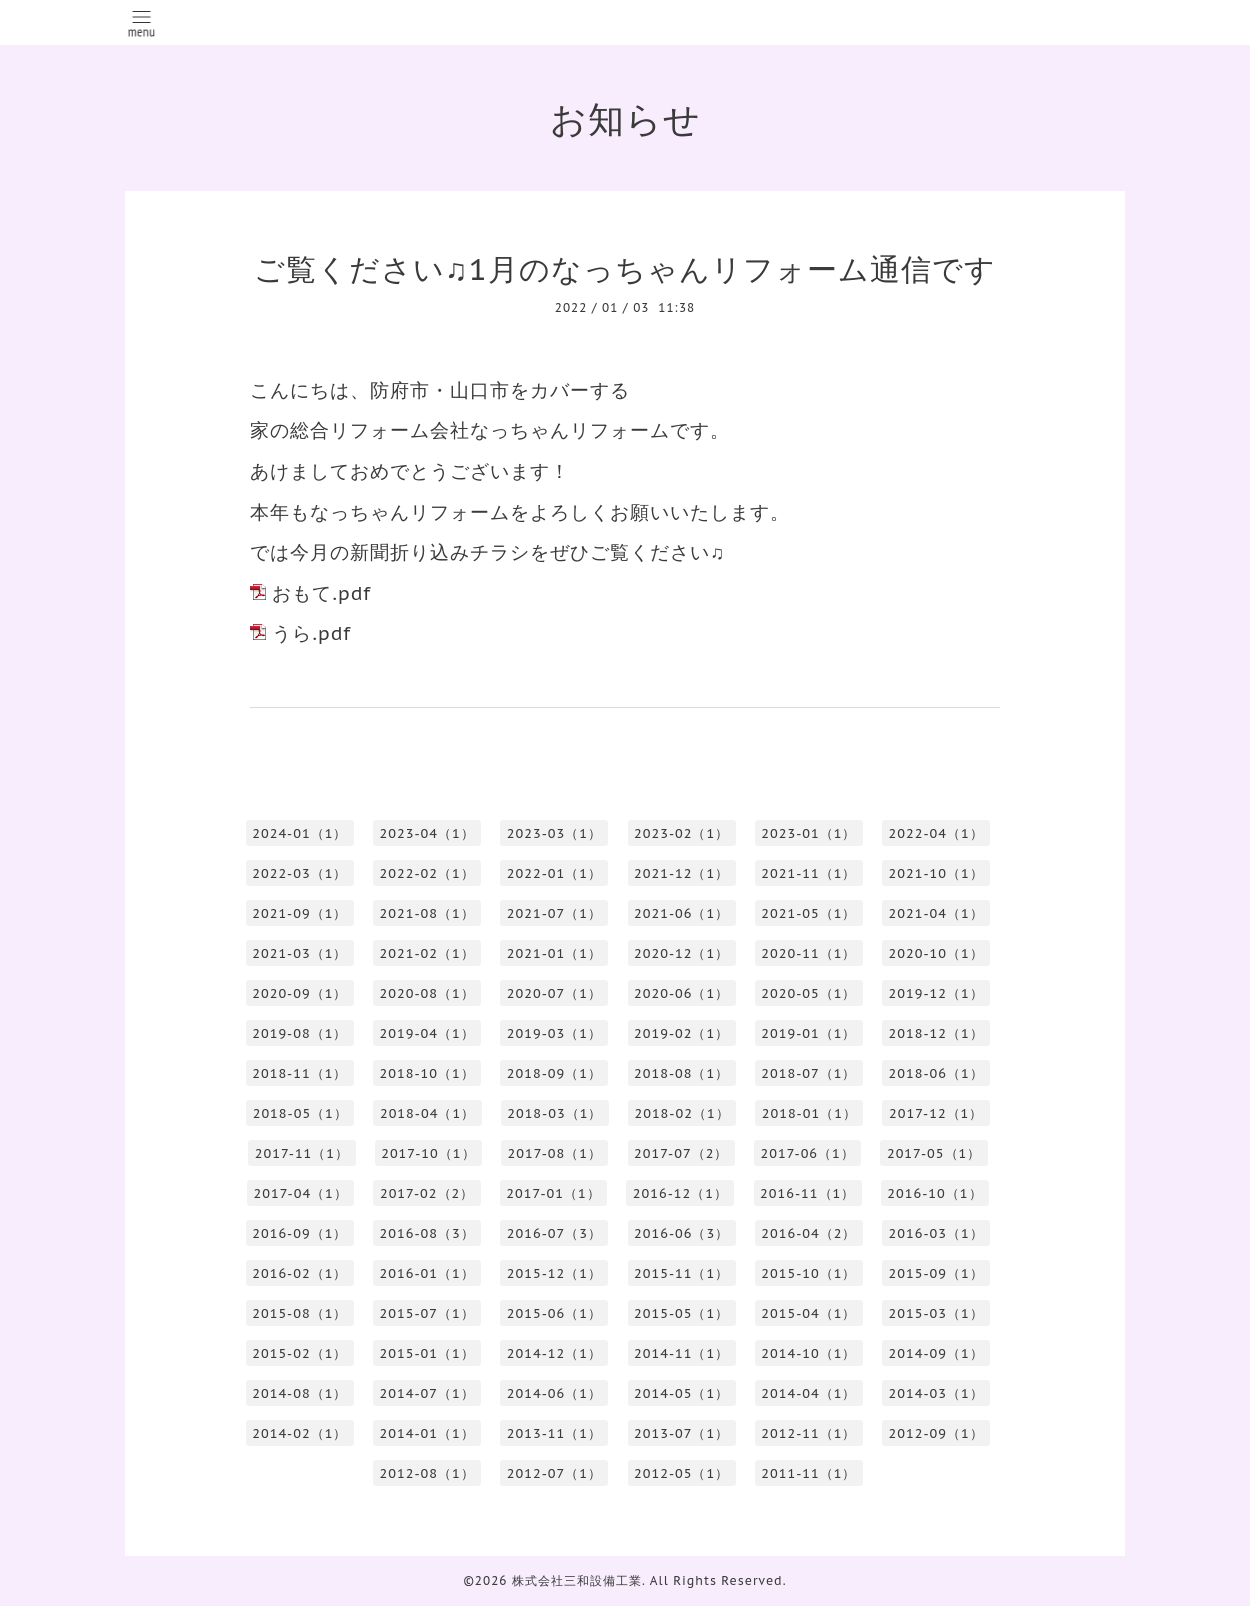 This screenshot has width=1250, height=1606. What do you see at coordinates (299, 953) in the screenshot?
I see `2021-03（1）` at bounding box center [299, 953].